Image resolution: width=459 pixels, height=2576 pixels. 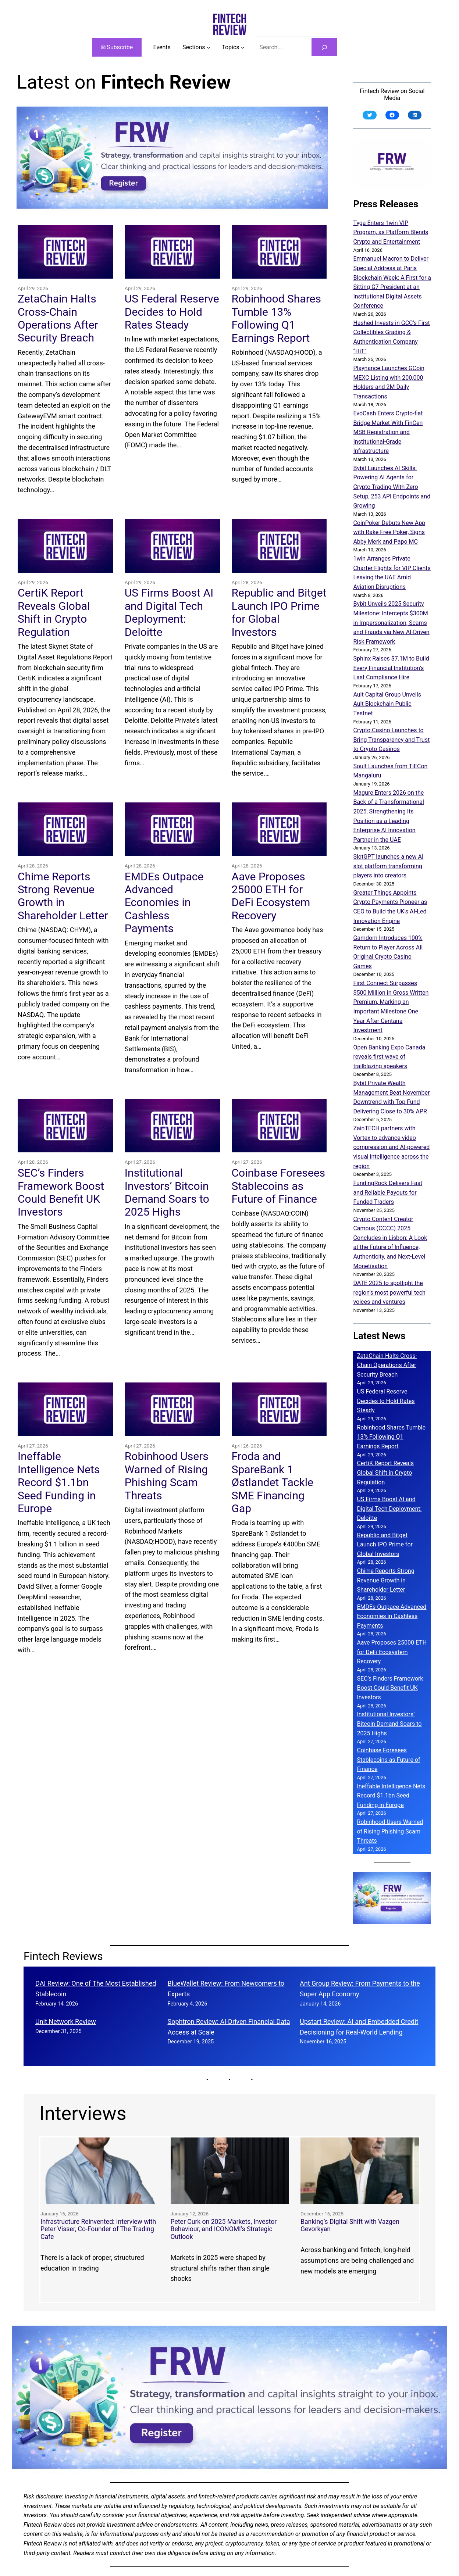 I want to click on Tyga Enters 1win VIP Program, as Platform Blends Crypto and Entertainment, so click(x=390, y=232).